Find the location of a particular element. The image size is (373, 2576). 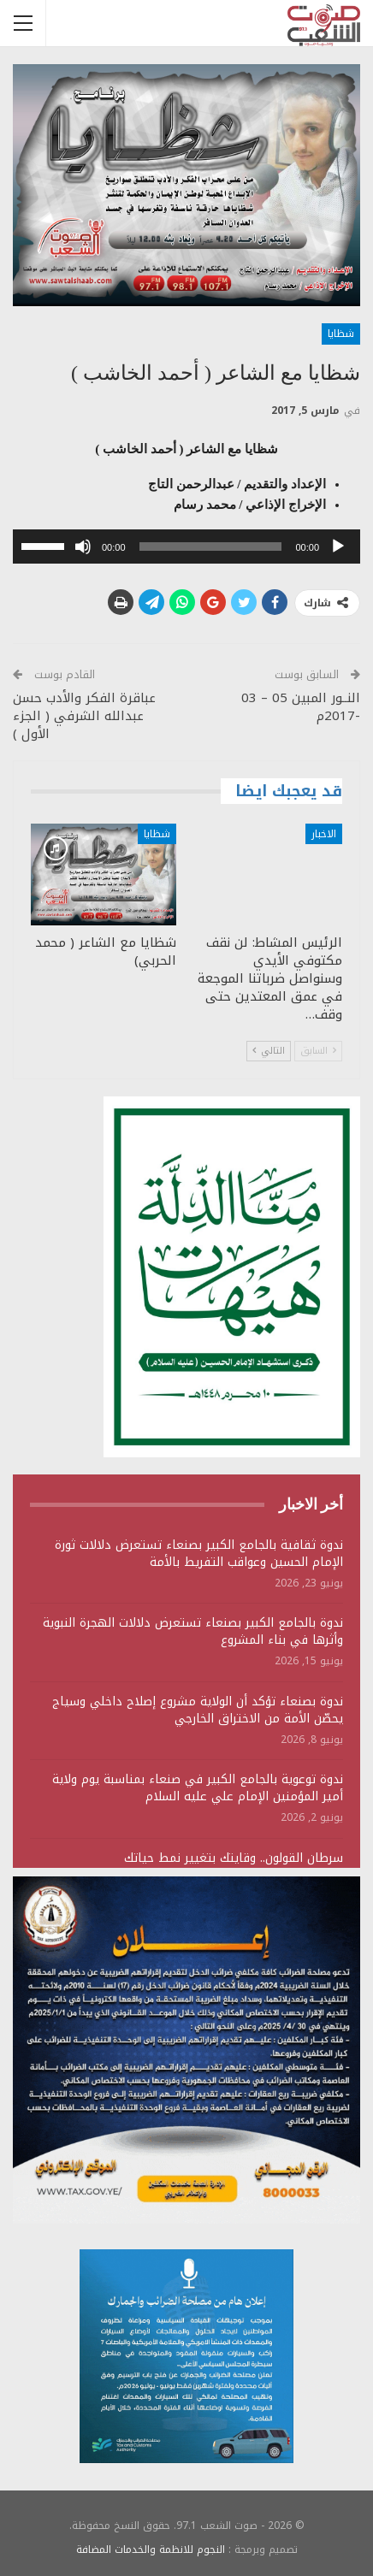

التالي is located at coordinates (268, 1051).